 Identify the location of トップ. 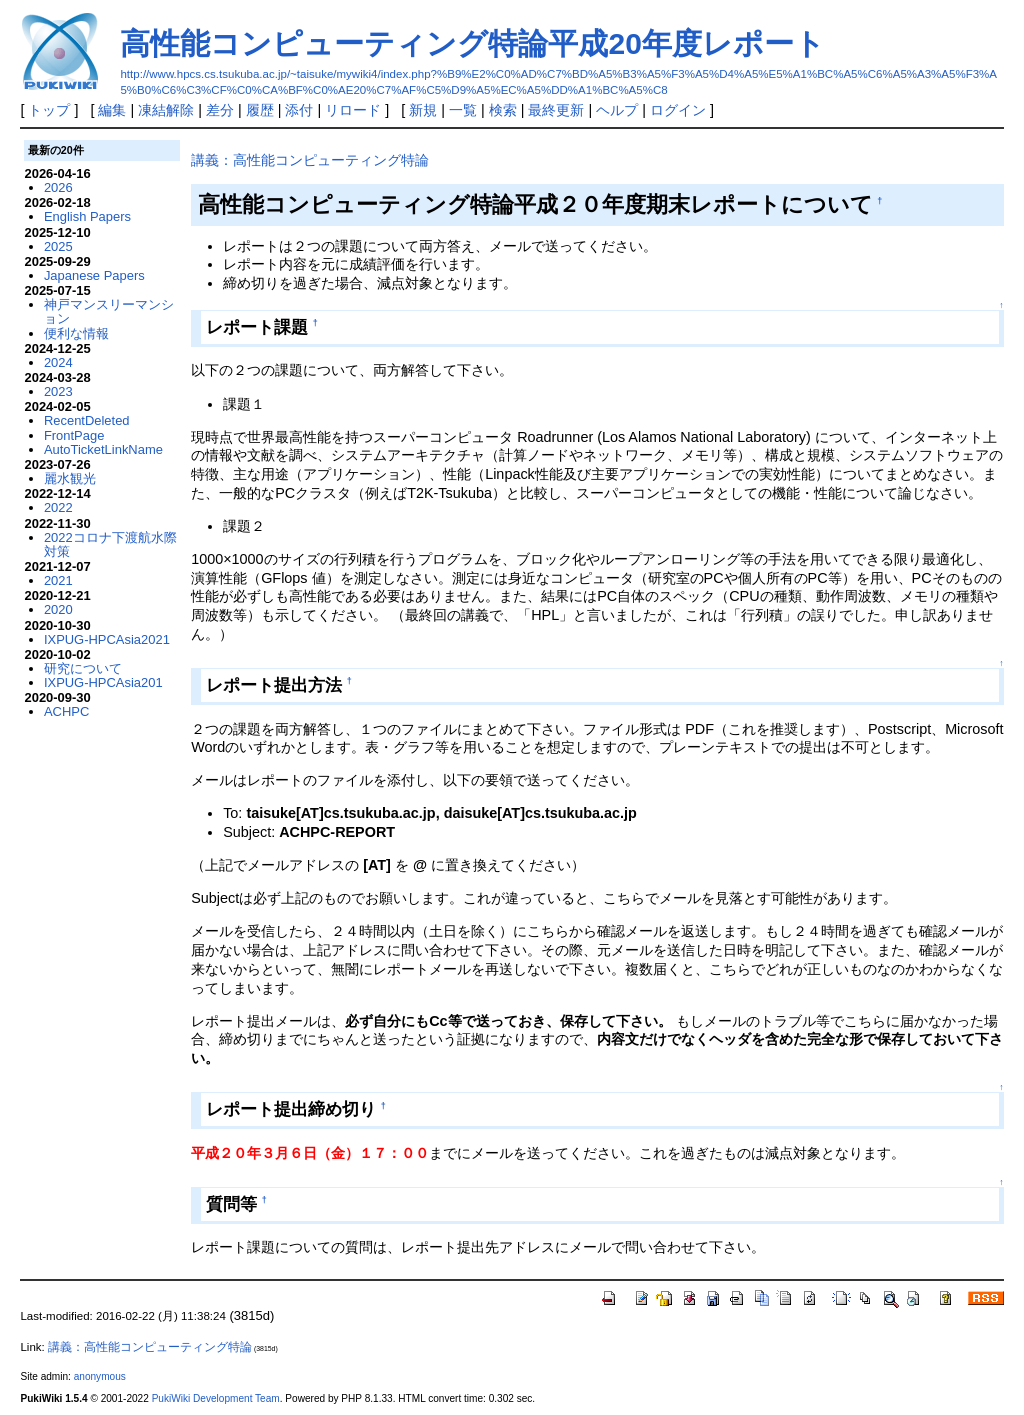
(49, 110).